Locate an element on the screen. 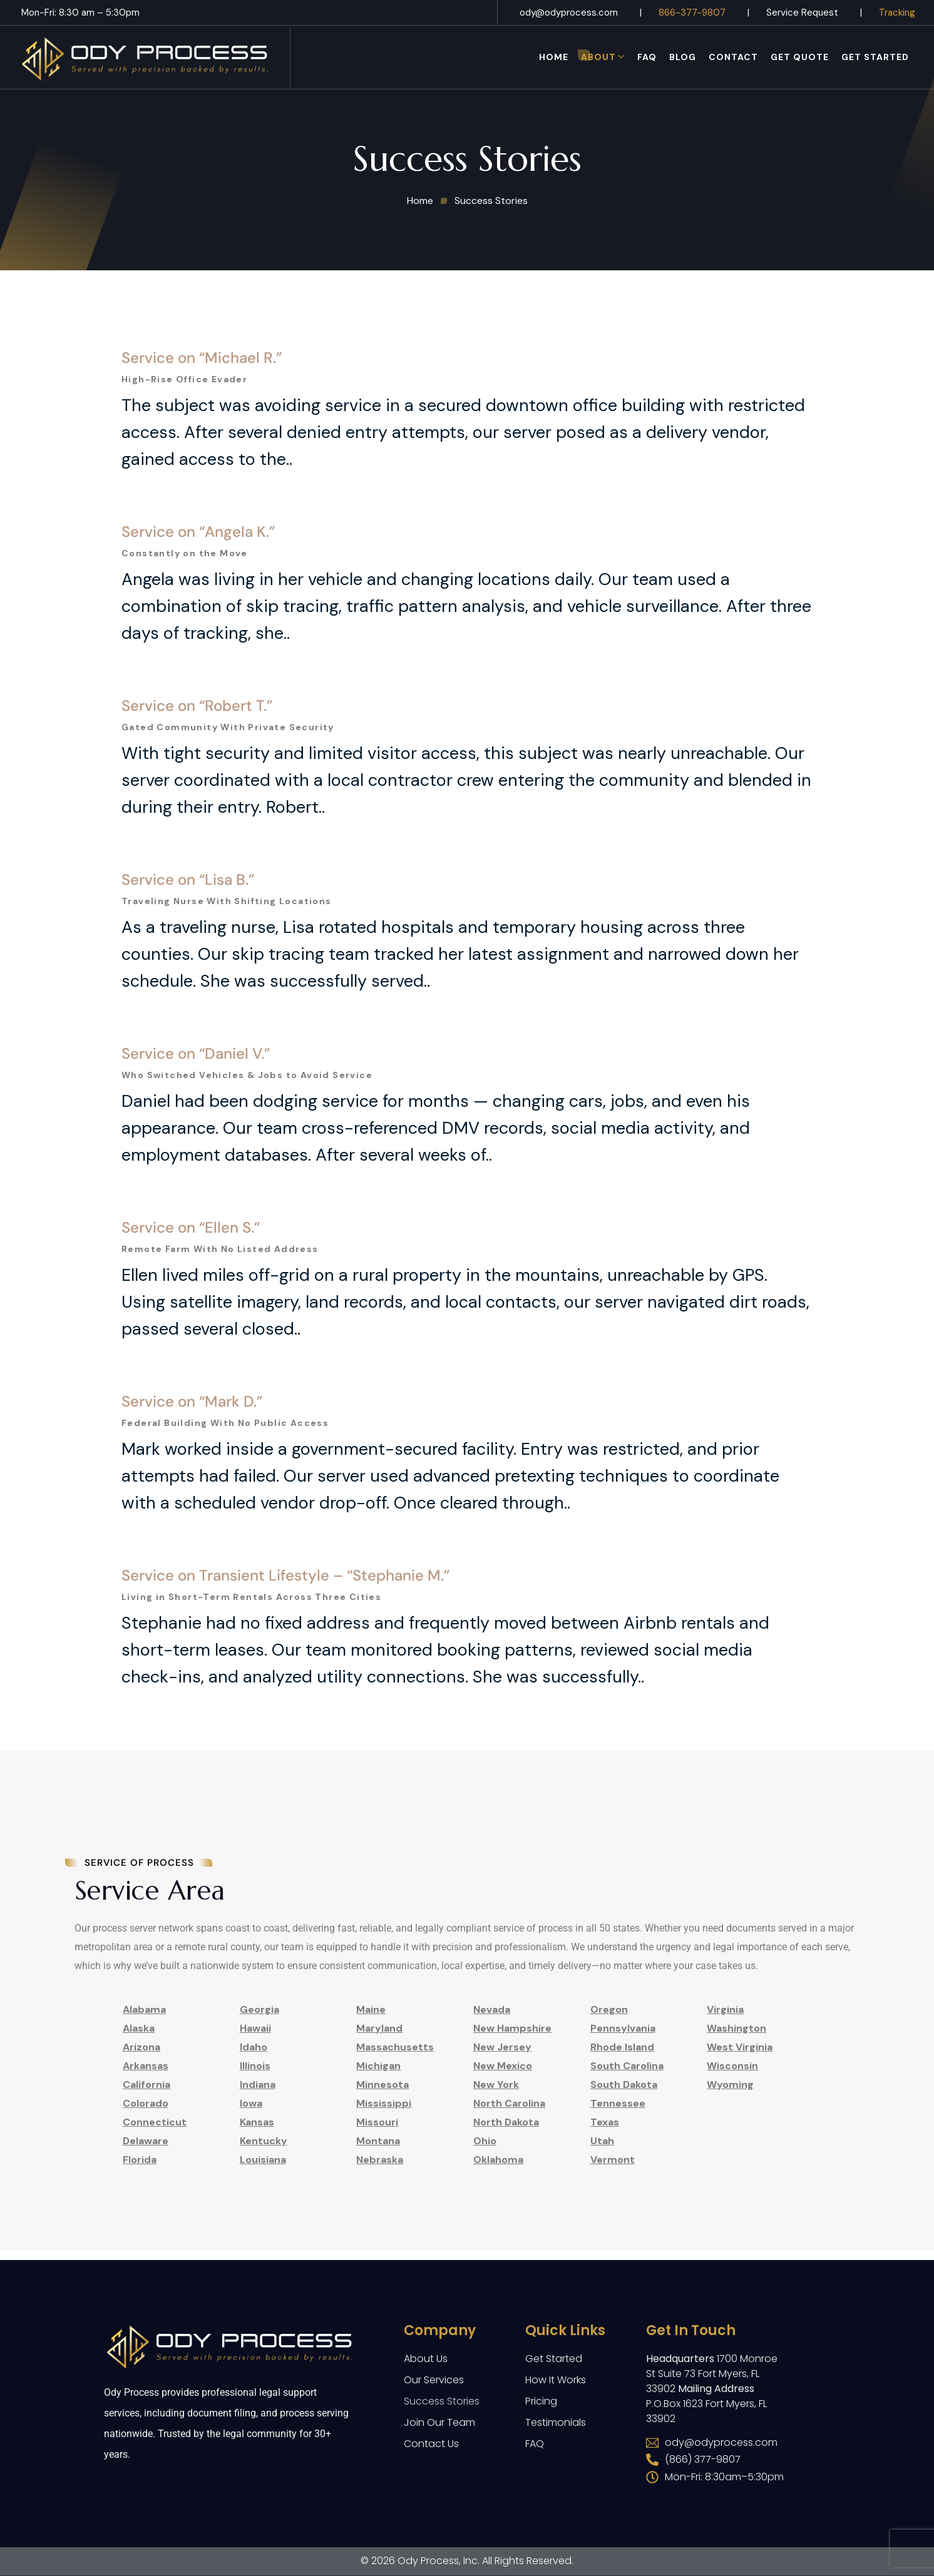 This screenshot has height=2576, width=934. Indiana is located at coordinates (257, 2084).